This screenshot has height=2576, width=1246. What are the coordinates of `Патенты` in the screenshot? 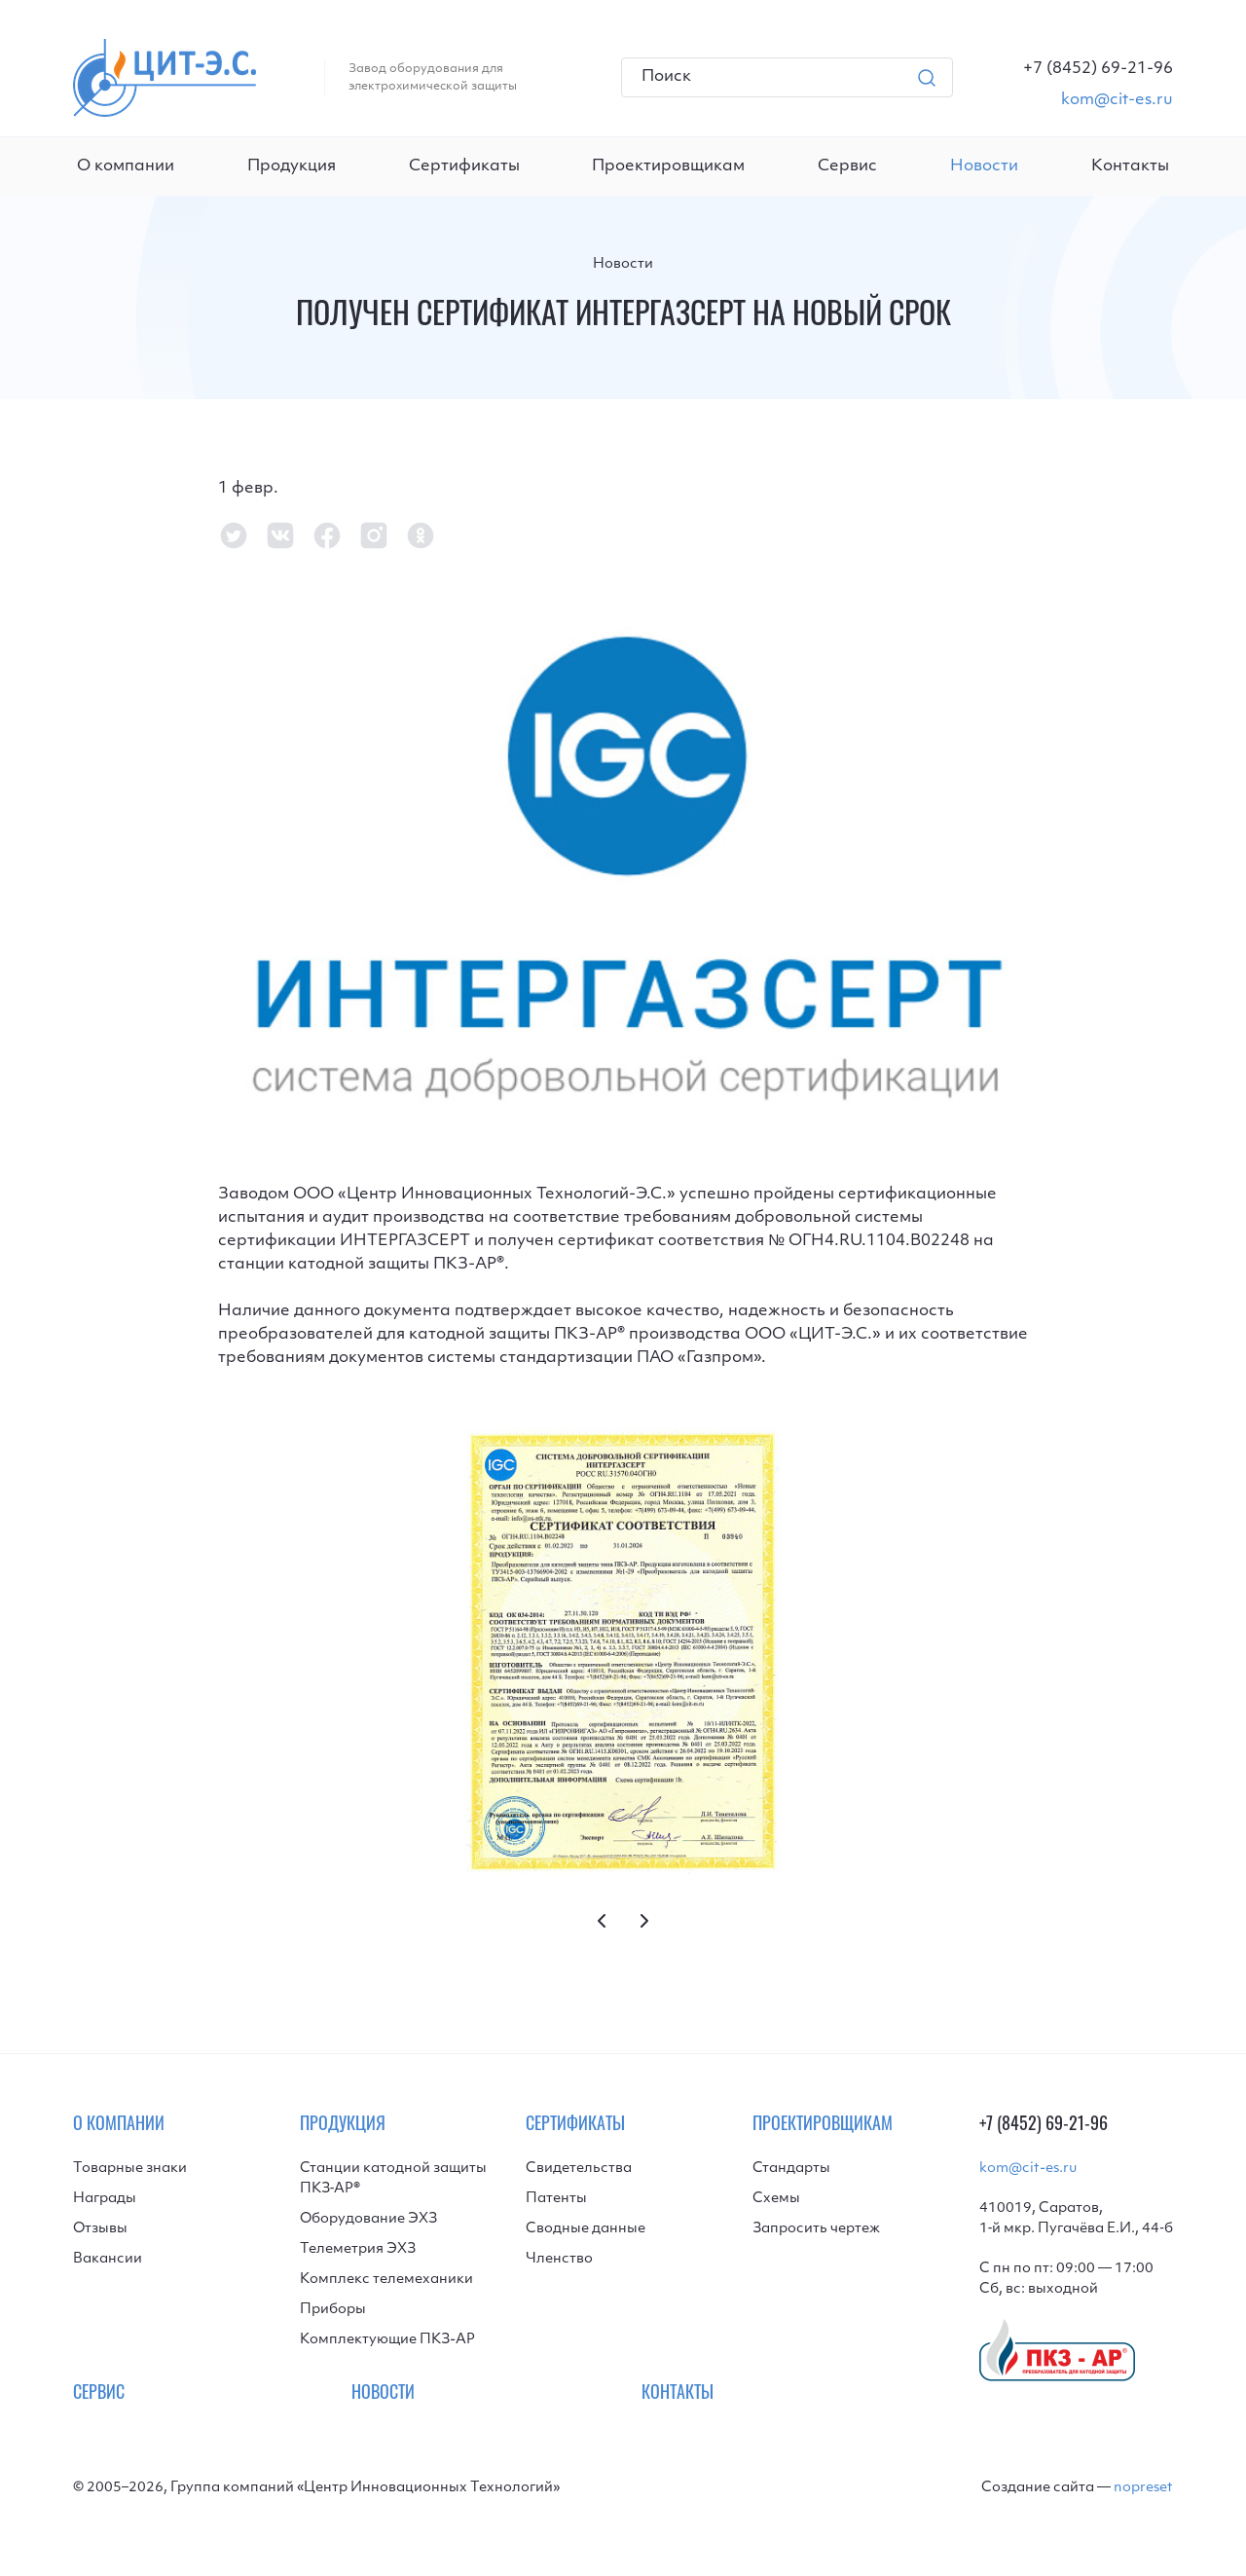 It's located at (556, 2198).